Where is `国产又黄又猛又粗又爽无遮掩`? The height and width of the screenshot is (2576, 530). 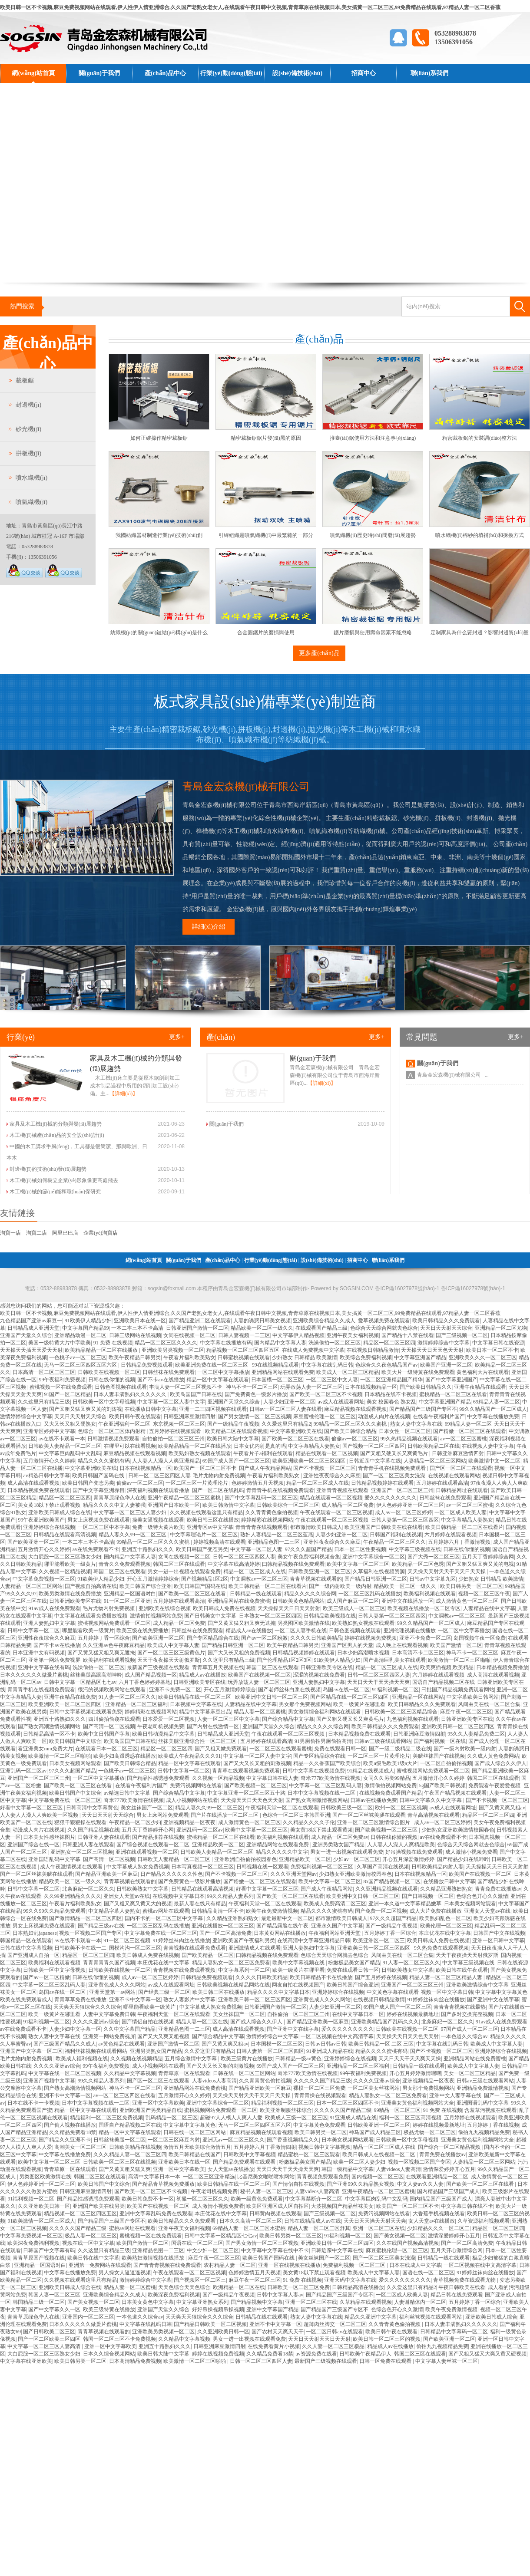
国产又黄又猛又粗又爽无遮掩 is located at coordinates (241, 1623).